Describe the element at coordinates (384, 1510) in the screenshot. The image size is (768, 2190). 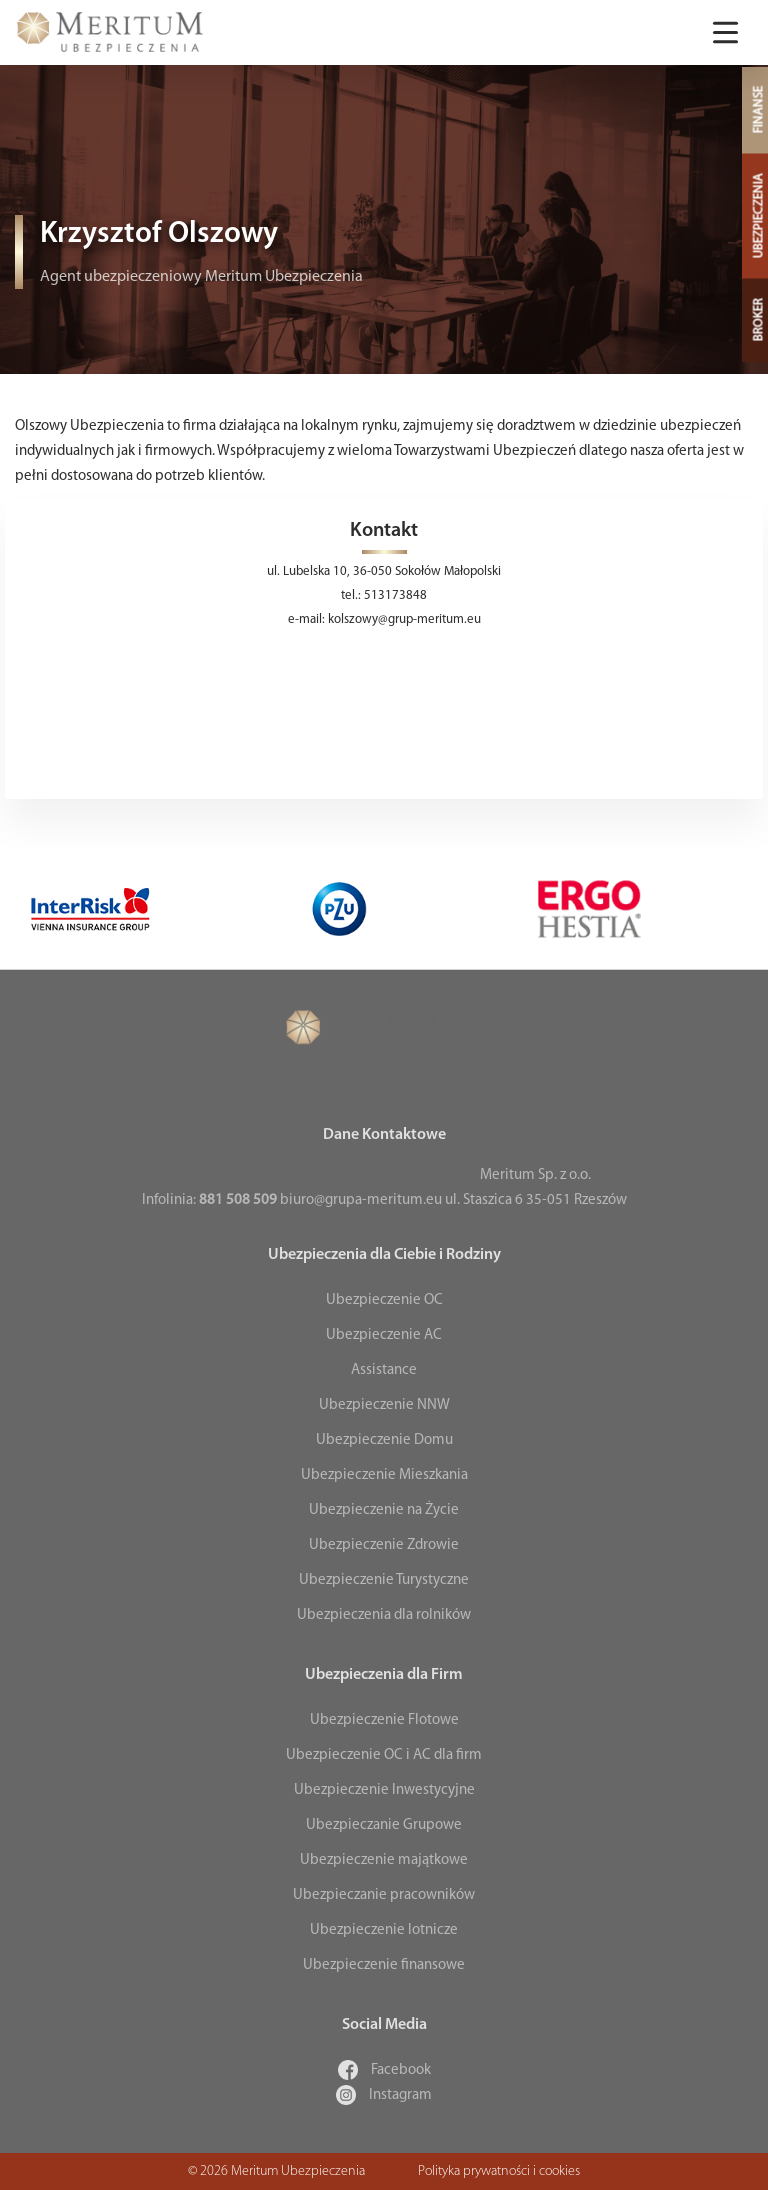
I see `Ubezpieczenie na Życie` at that location.